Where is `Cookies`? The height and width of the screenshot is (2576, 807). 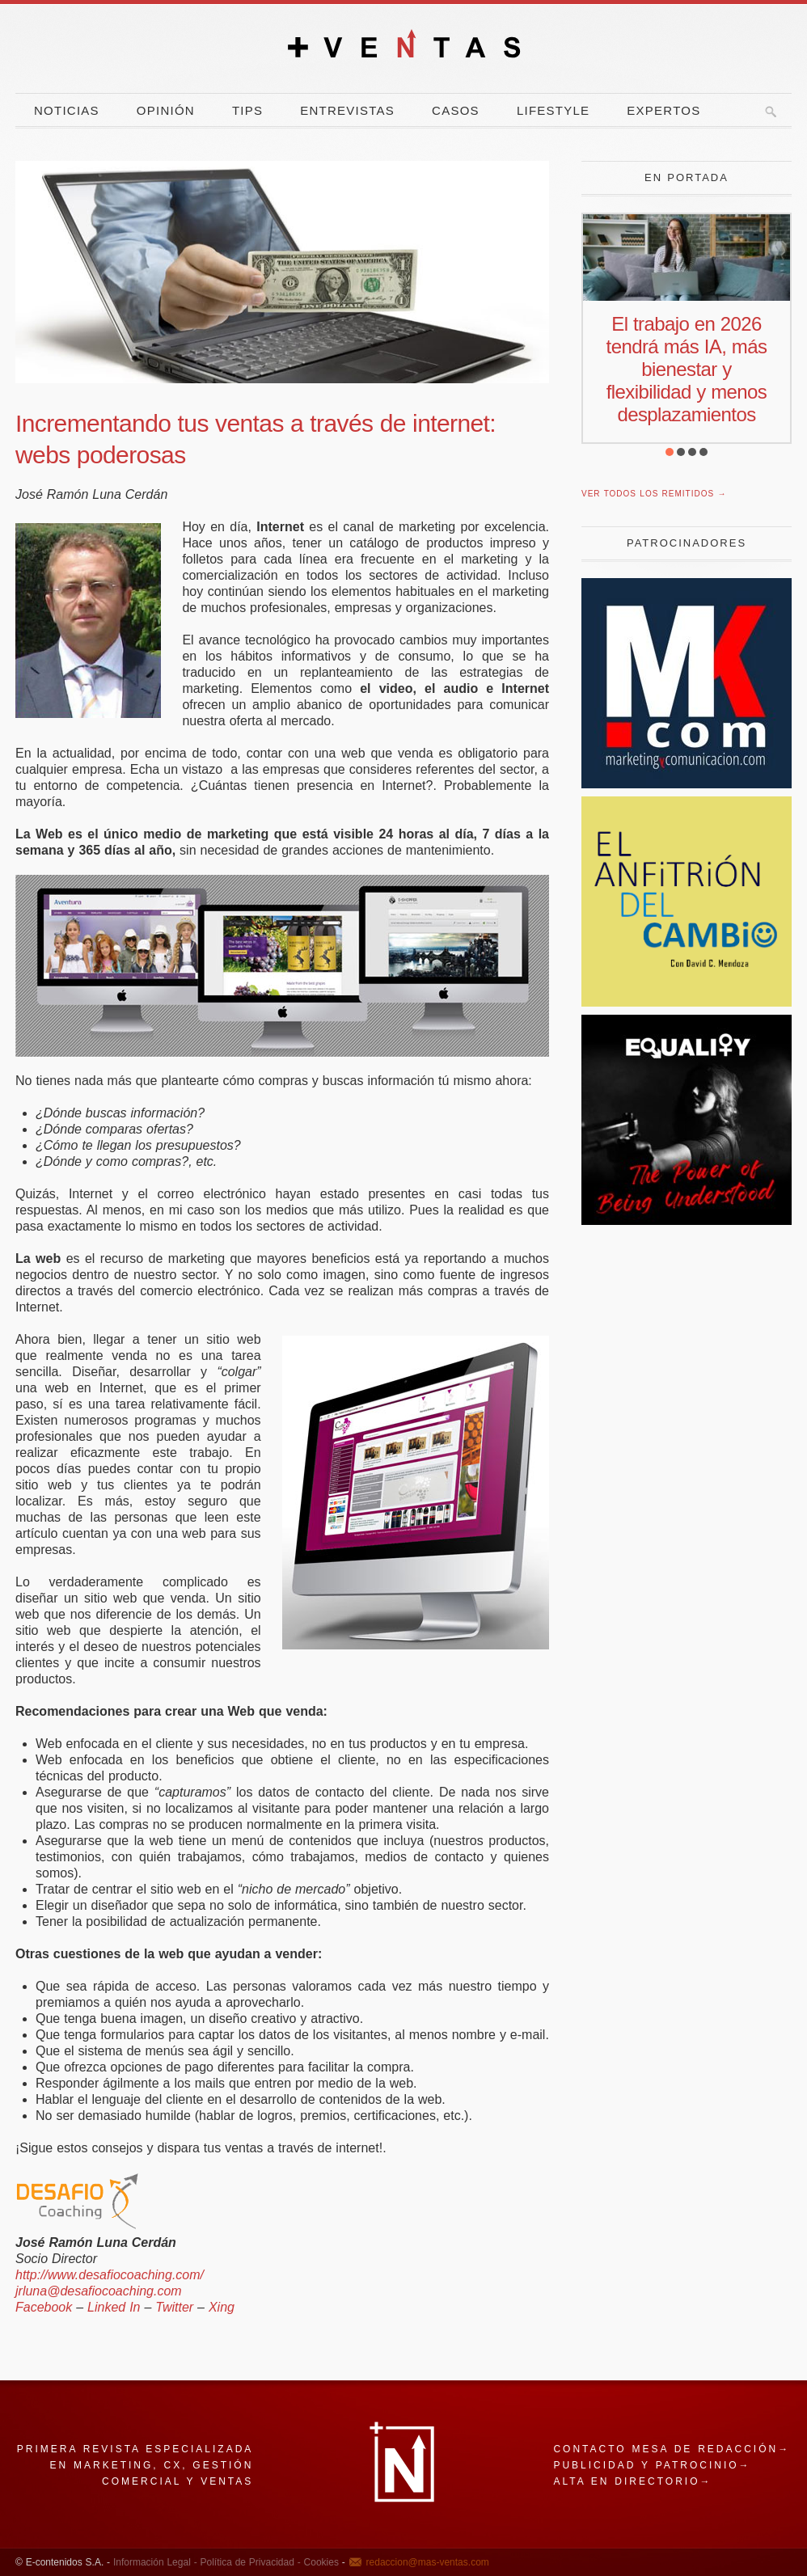 Cookies is located at coordinates (320, 2562).